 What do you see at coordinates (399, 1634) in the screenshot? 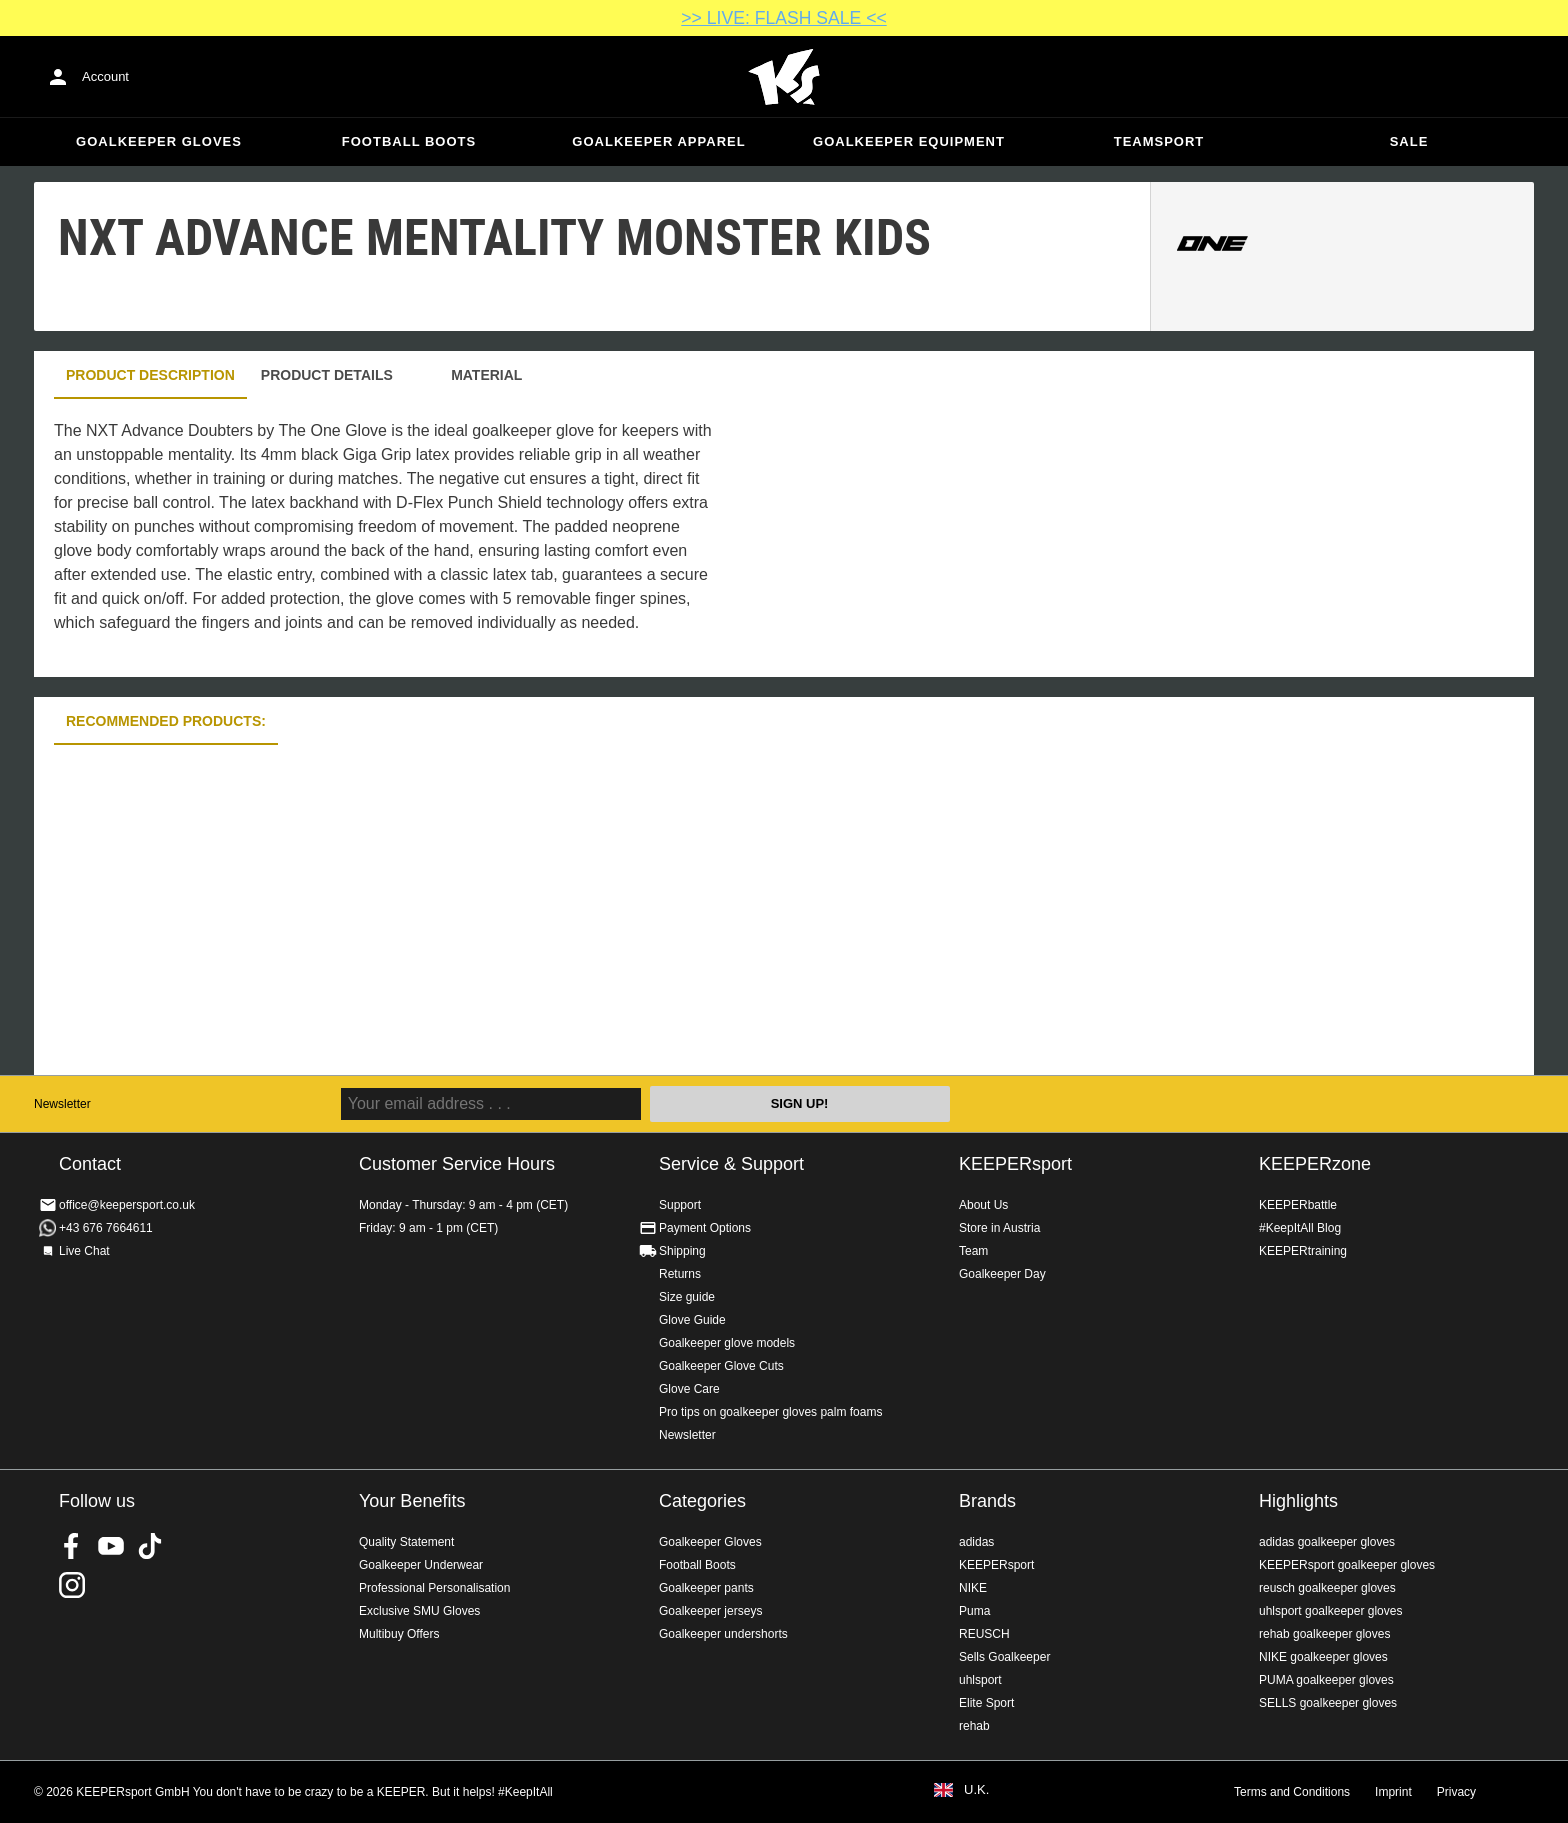
I see `Multibuy Offers` at bounding box center [399, 1634].